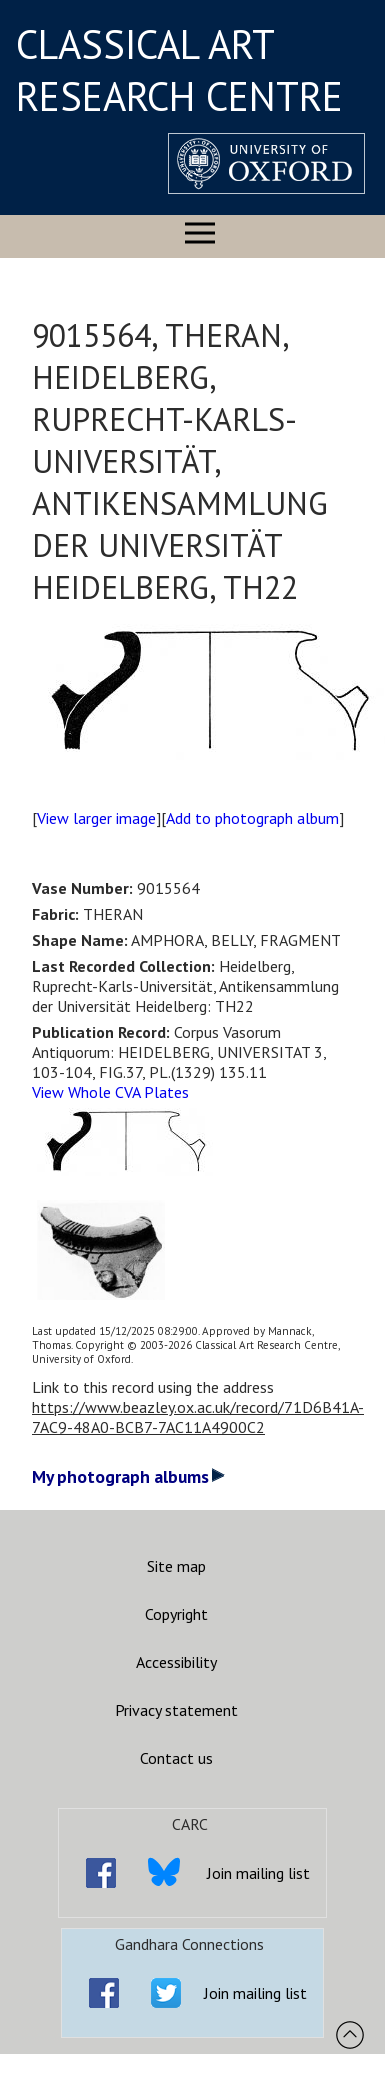 Image resolution: width=385 pixels, height=2074 pixels. Describe the element at coordinates (110, 1092) in the screenshot. I see `View Whole CVA Plates` at that location.